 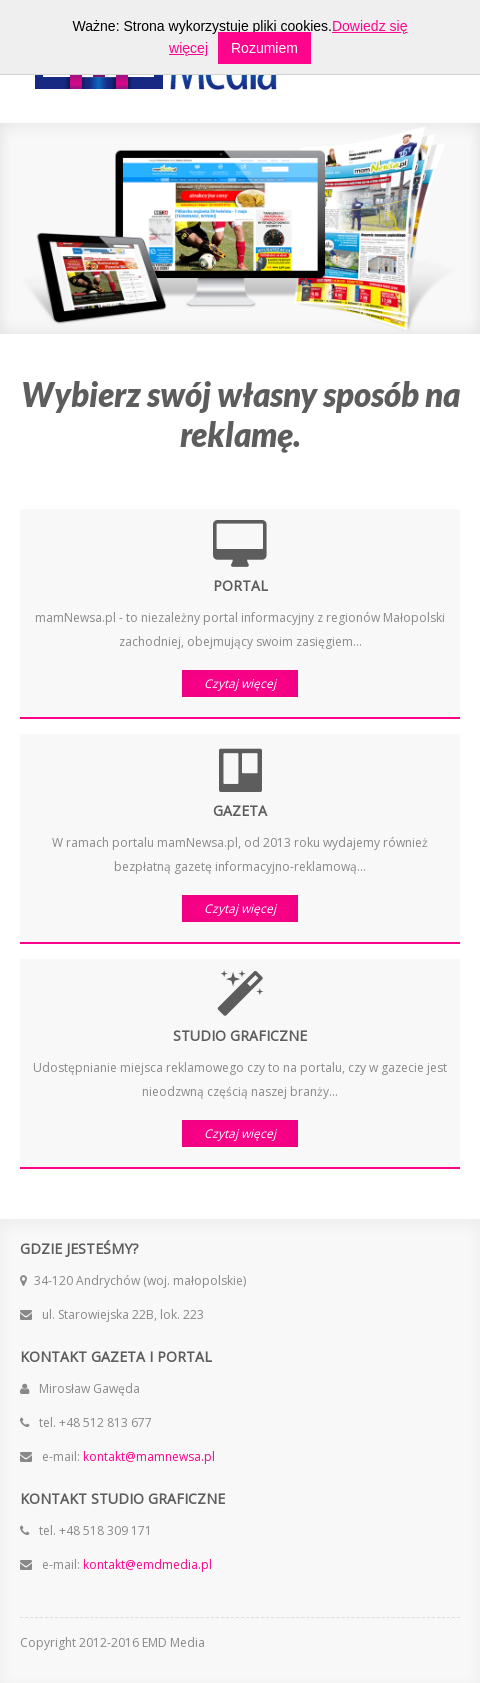 What do you see at coordinates (240, 683) in the screenshot?
I see `Czytaj więcej` at bounding box center [240, 683].